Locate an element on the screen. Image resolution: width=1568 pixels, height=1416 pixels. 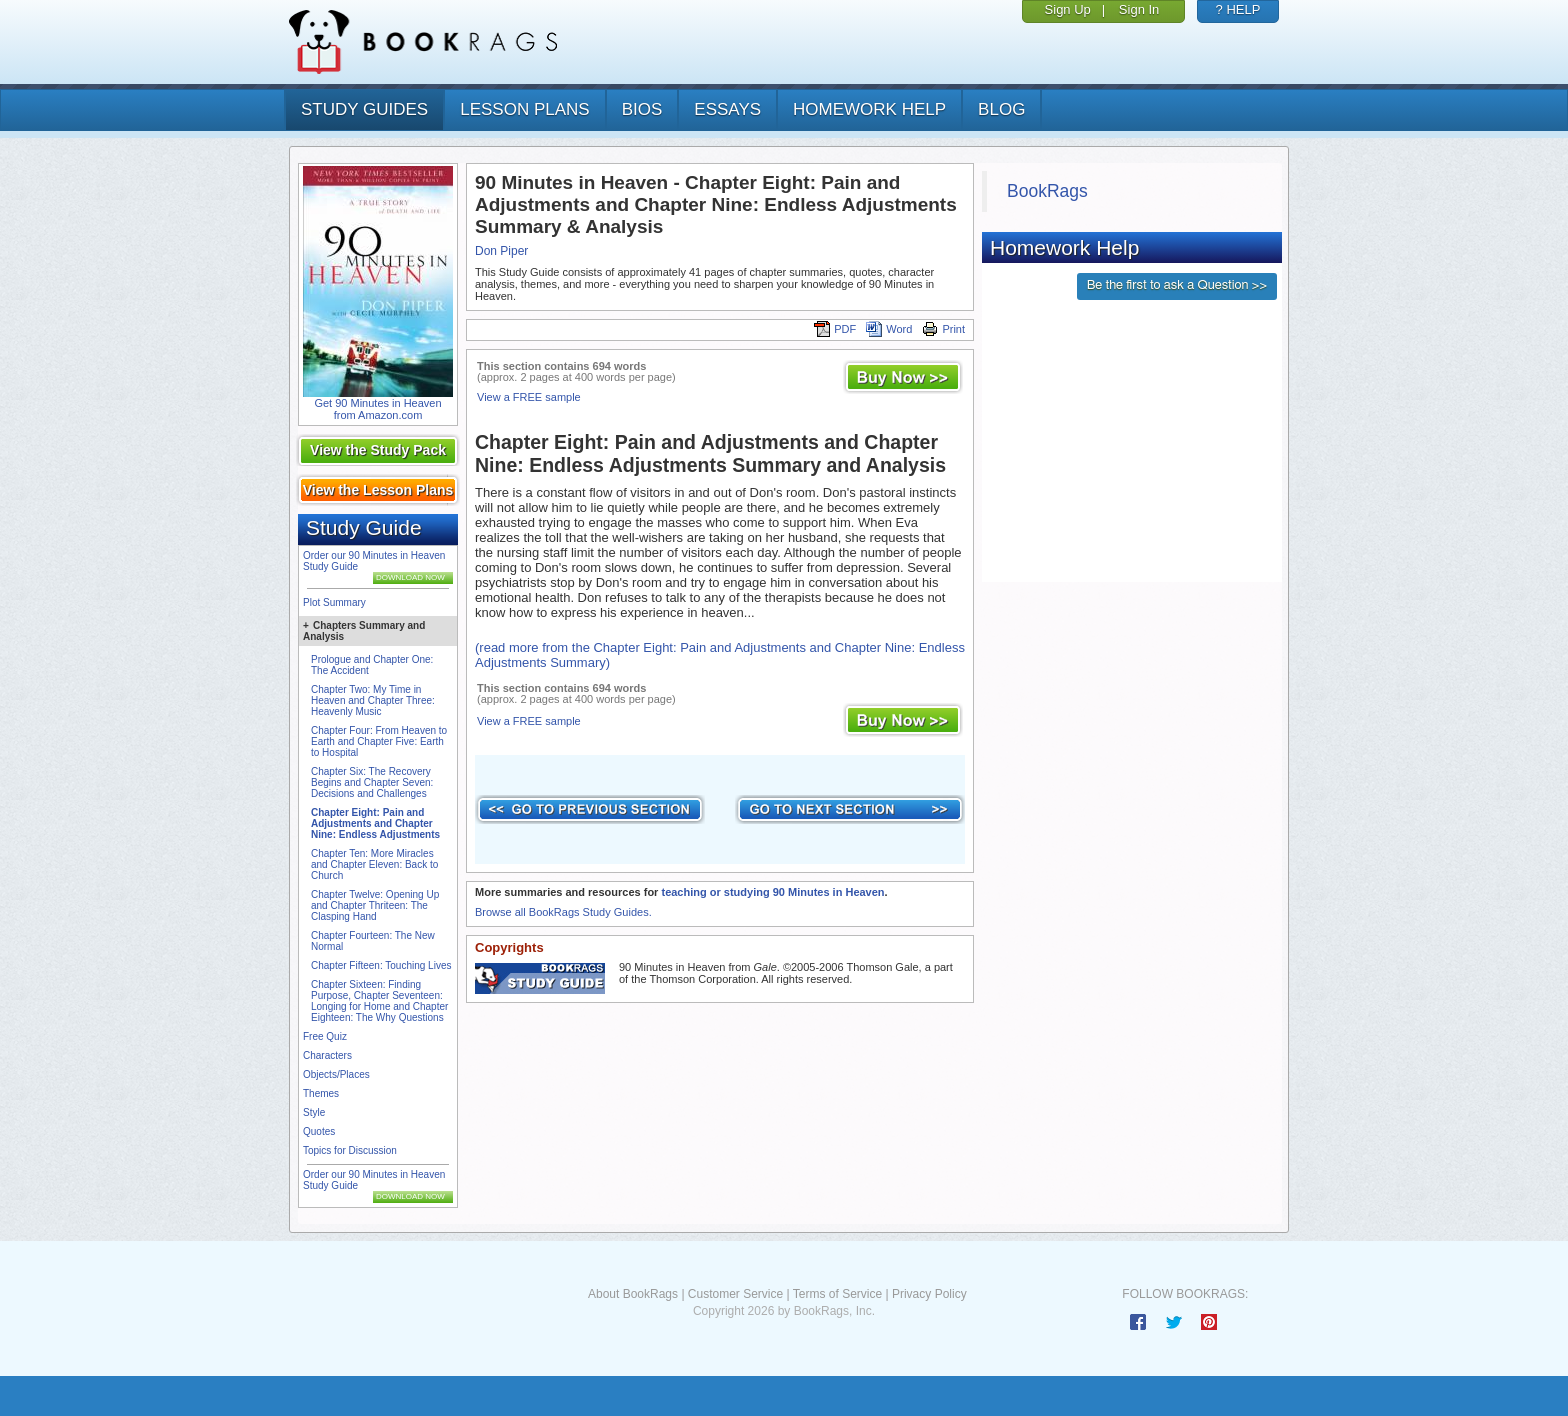
BookRags is located at coordinates (1047, 191).